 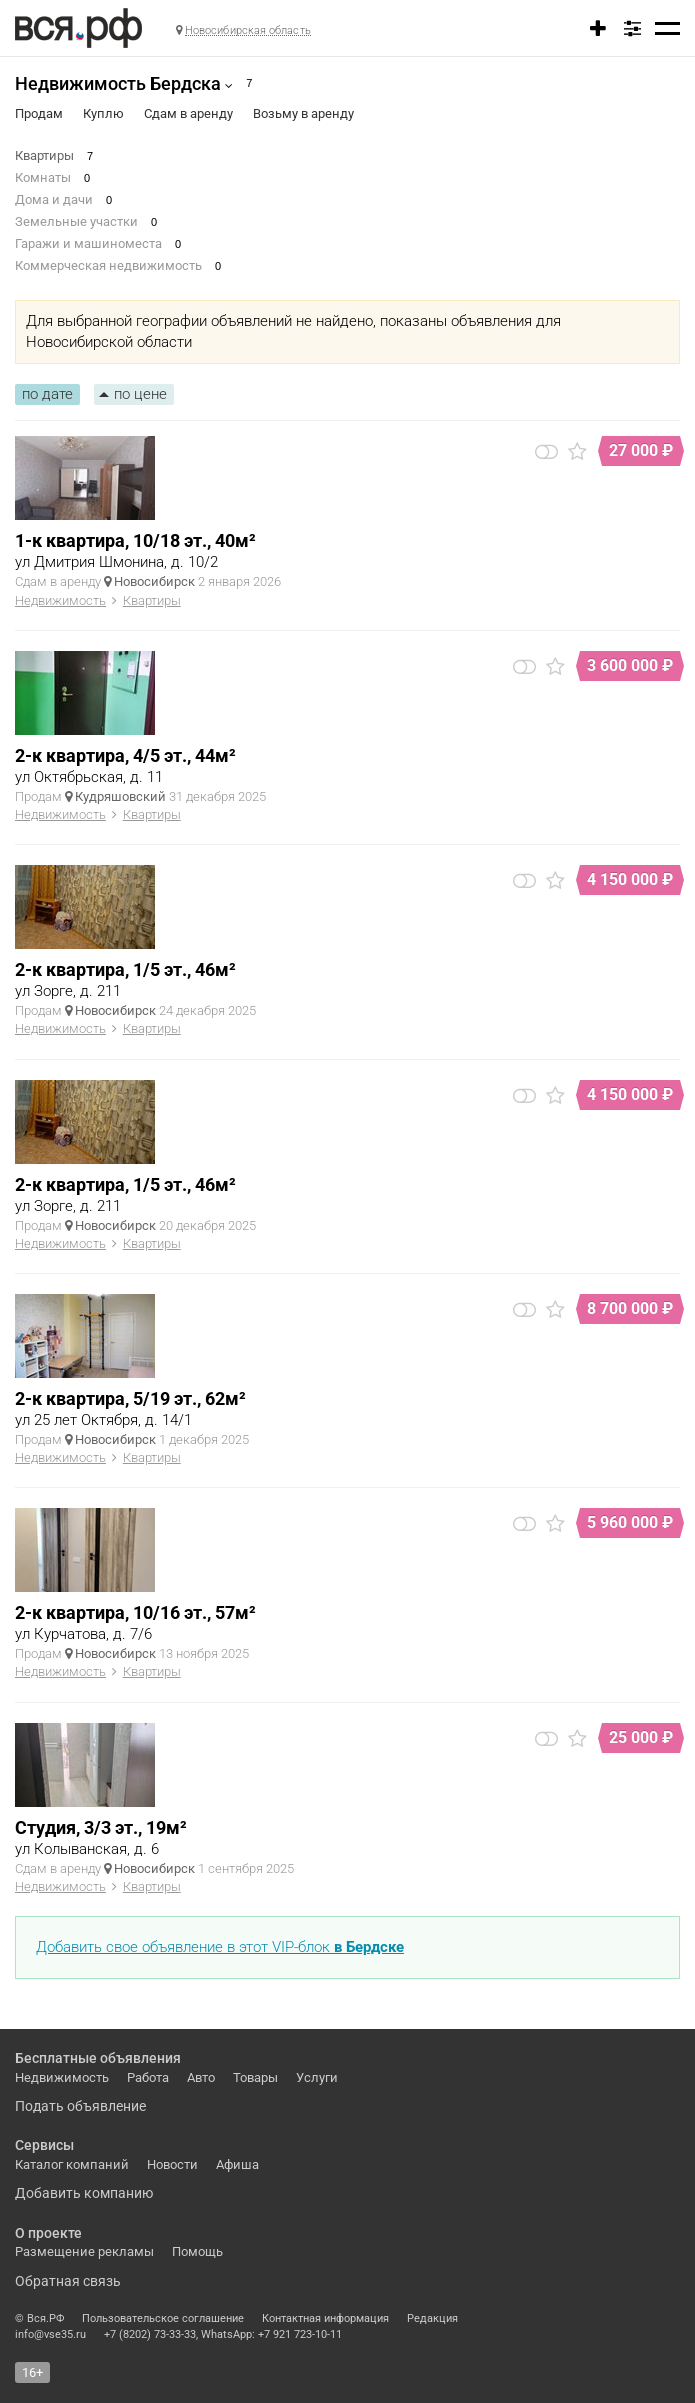 I want to click on Каталог компаний, so click(x=72, y=2164).